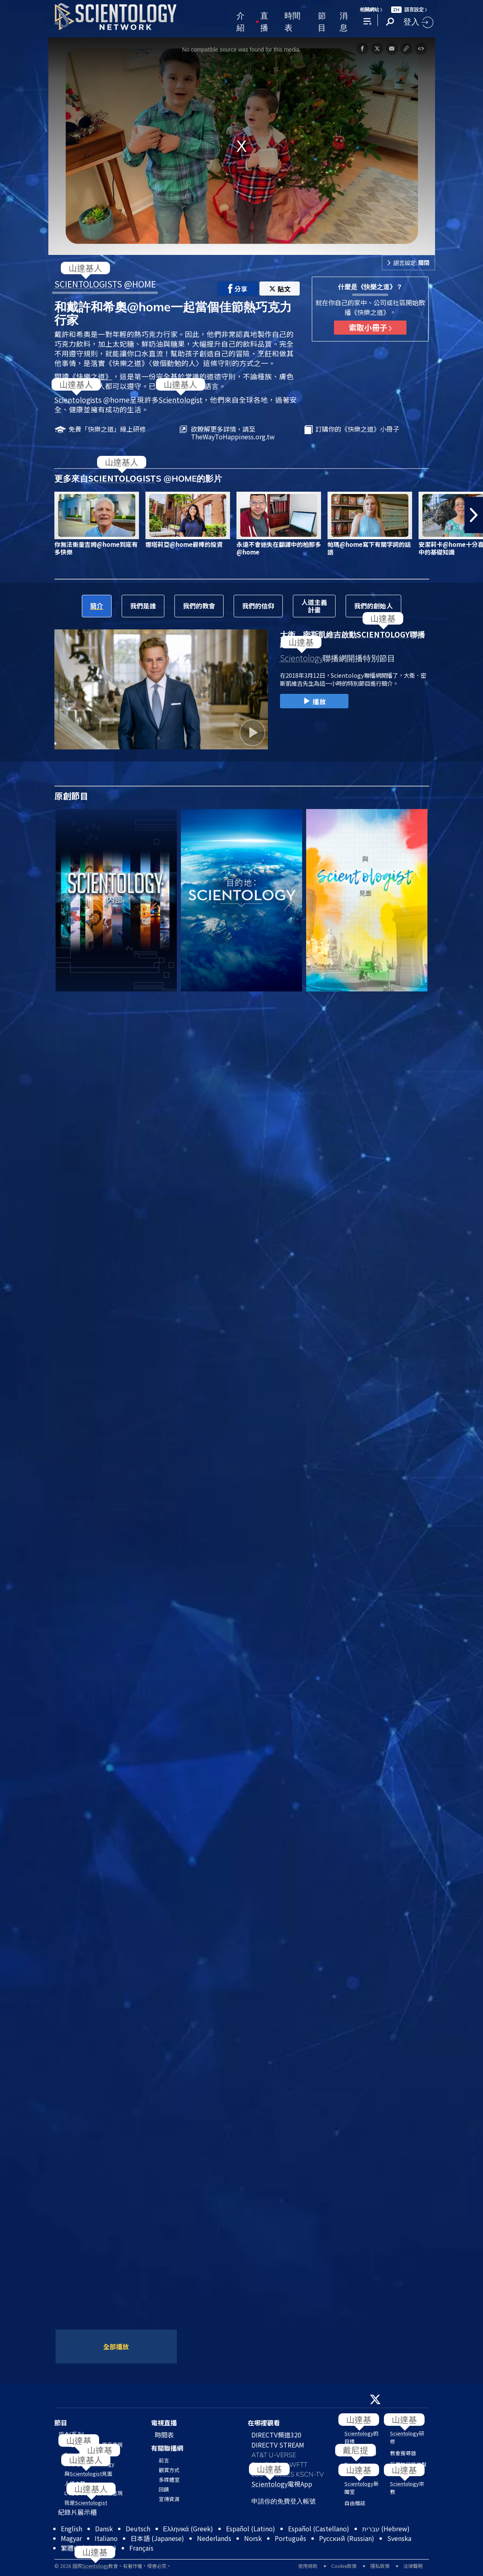  I want to click on 電視App, so click(281, 2484).